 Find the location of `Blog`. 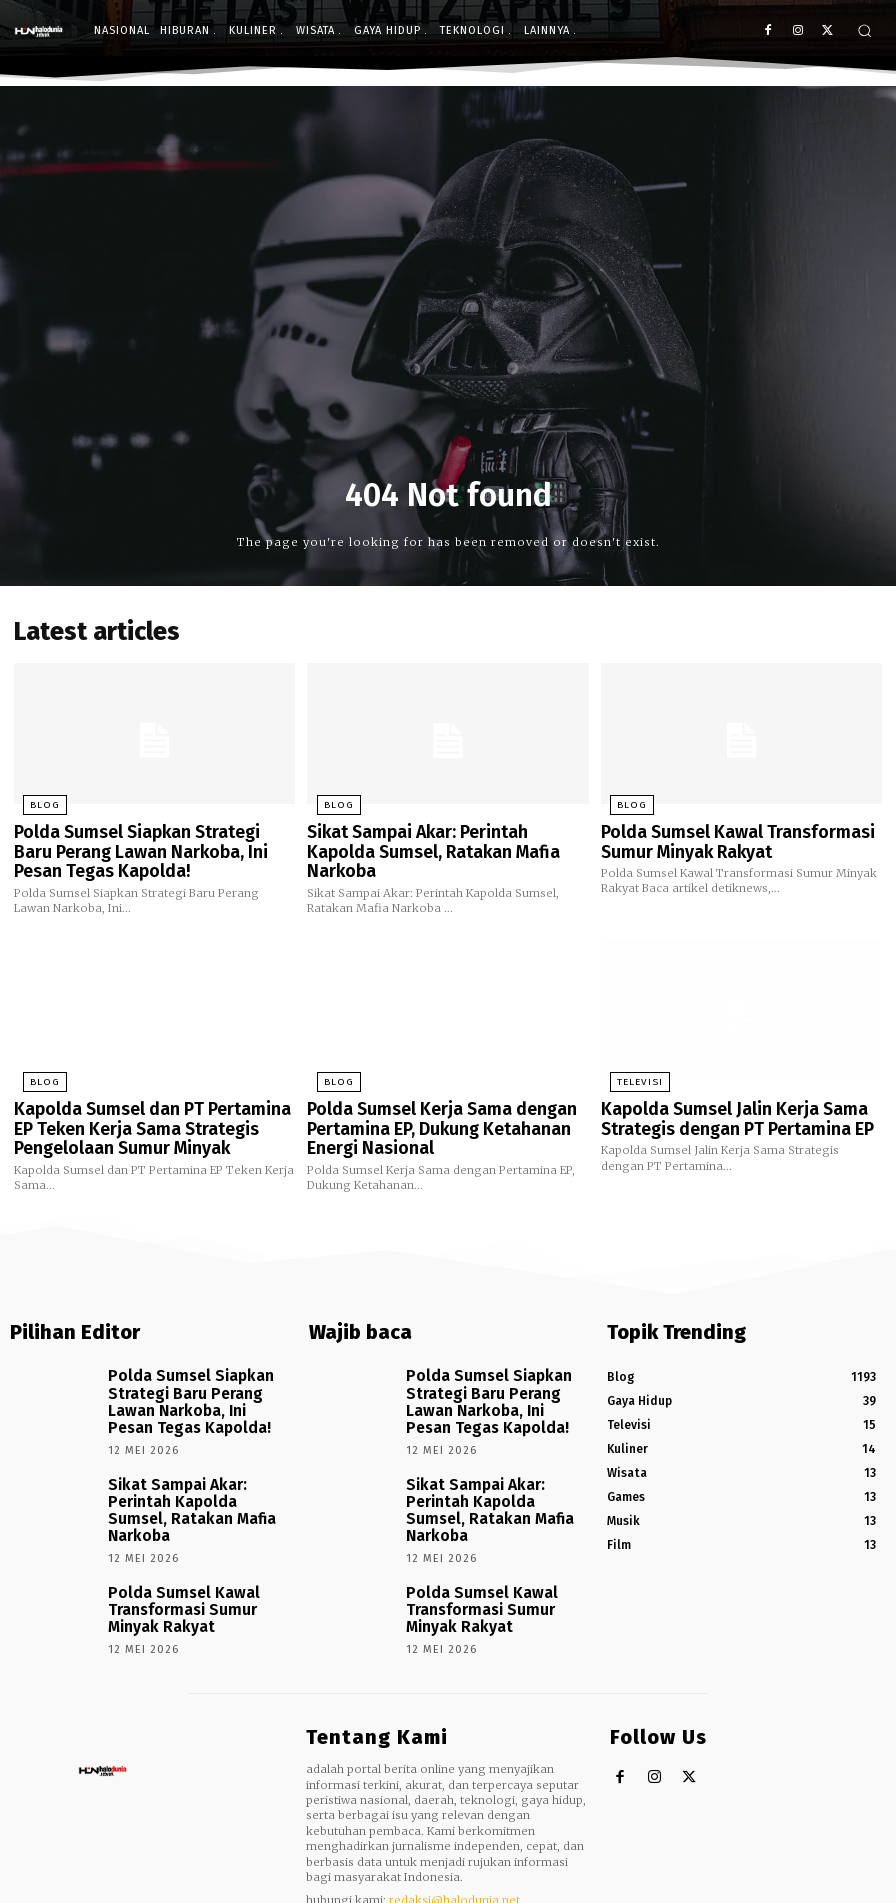

Blog is located at coordinates (33, 802).